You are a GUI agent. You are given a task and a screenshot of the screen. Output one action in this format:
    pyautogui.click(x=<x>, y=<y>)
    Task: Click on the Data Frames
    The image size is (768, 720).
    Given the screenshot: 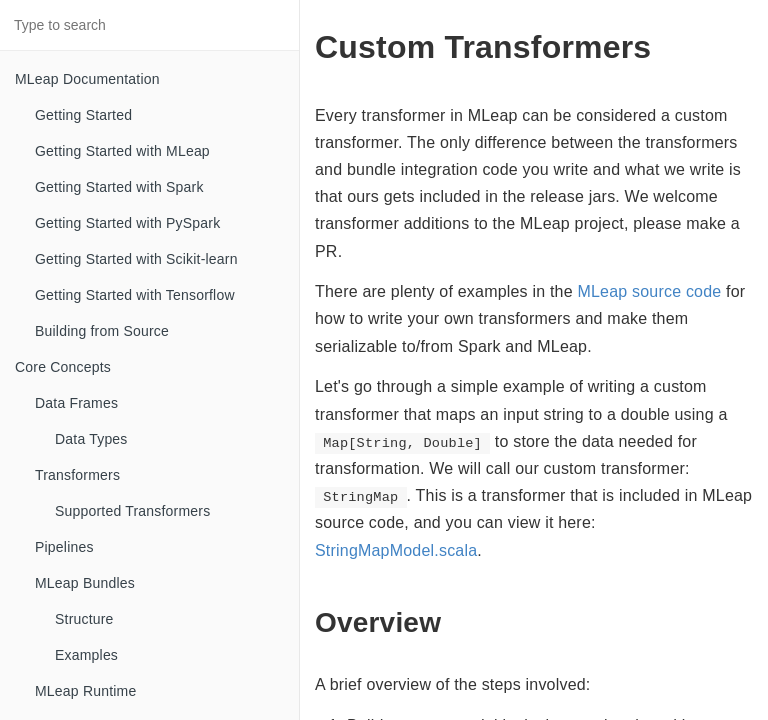 What is the action you would take?
    pyautogui.click(x=76, y=403)
    